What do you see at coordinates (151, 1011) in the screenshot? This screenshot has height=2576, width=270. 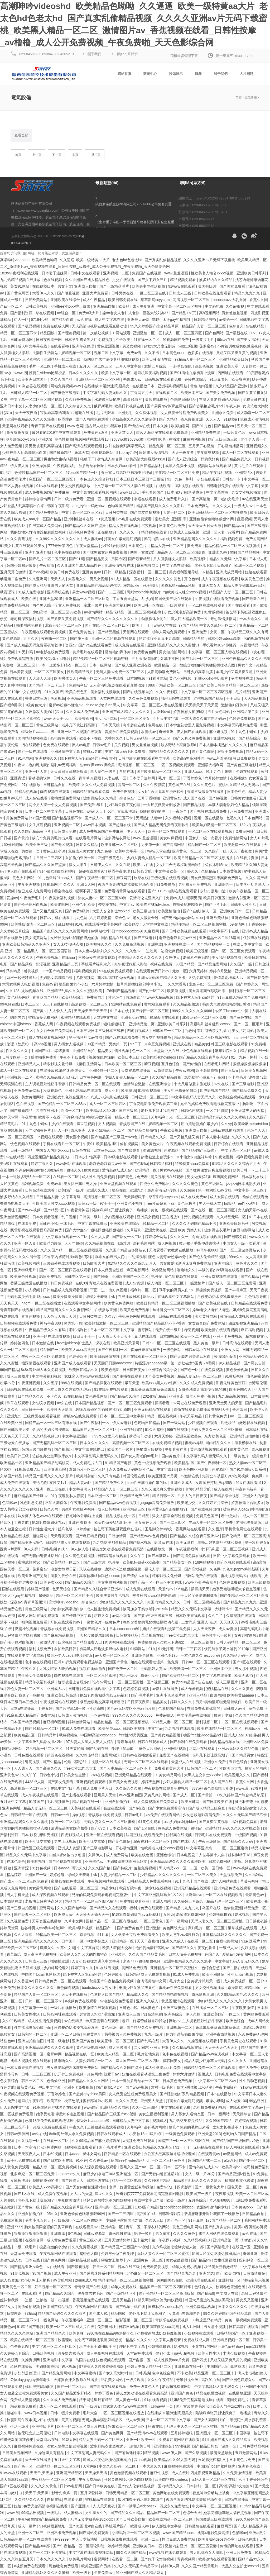 I see `国产绿帽一区二区三区` at bounding box center [151, 1011].